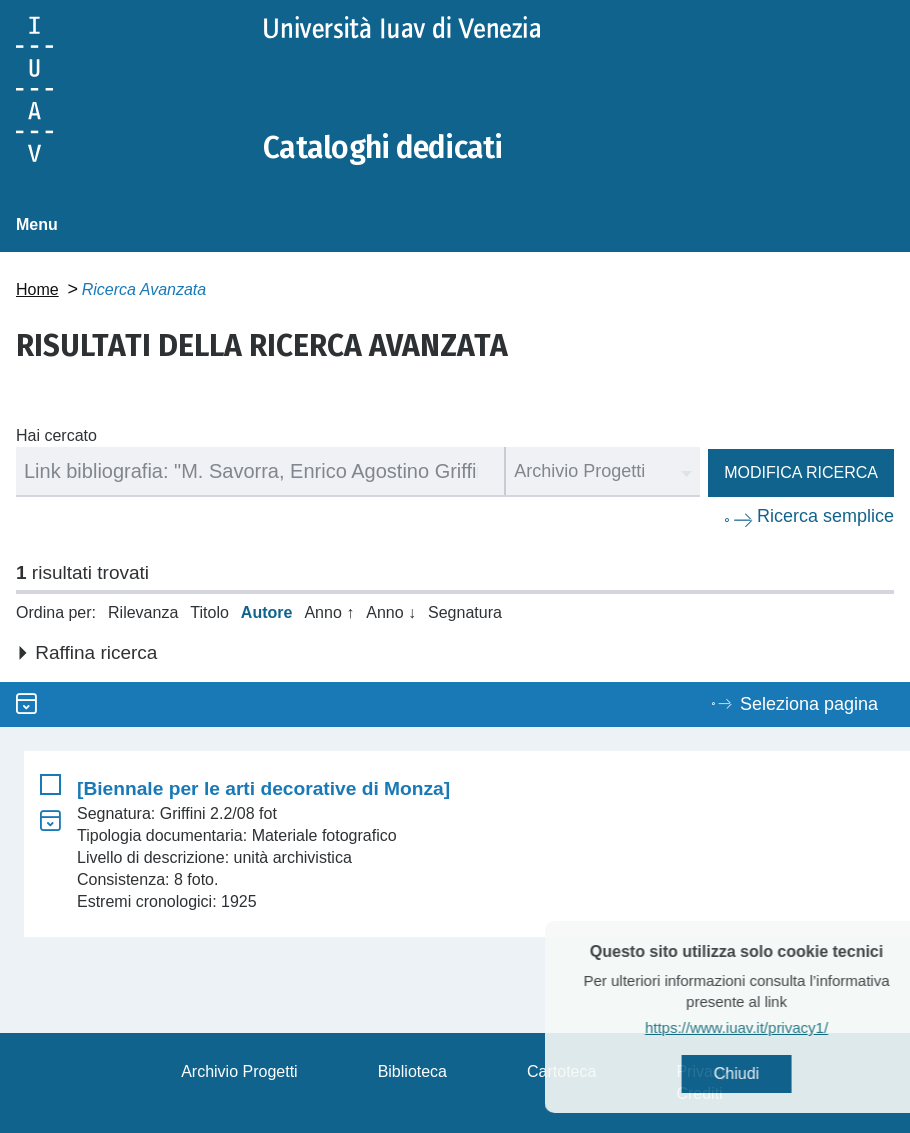 The height and width of the screenshot is (1133, 910). I want to click on Modifica ricerca, so click(801, 472).